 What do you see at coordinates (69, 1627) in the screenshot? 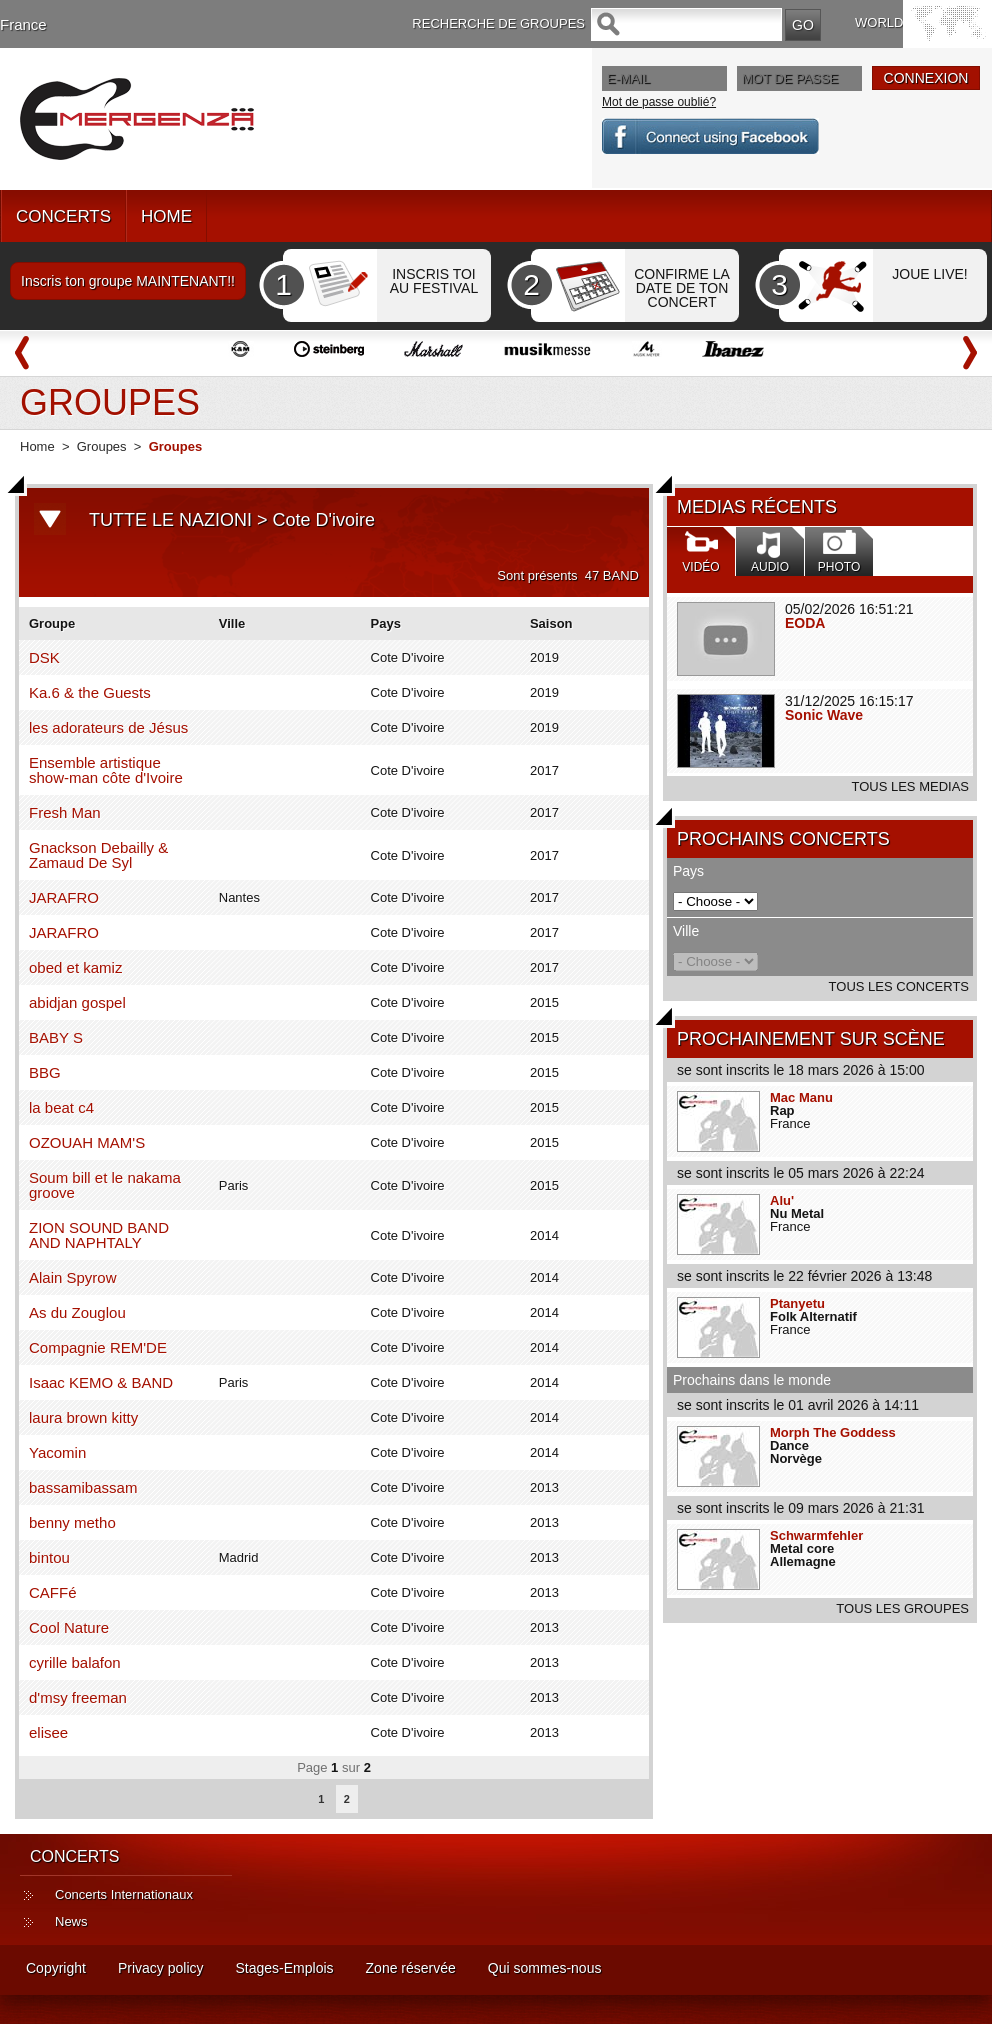
I see `Cool Nature` at bounding box center [69, 1627].